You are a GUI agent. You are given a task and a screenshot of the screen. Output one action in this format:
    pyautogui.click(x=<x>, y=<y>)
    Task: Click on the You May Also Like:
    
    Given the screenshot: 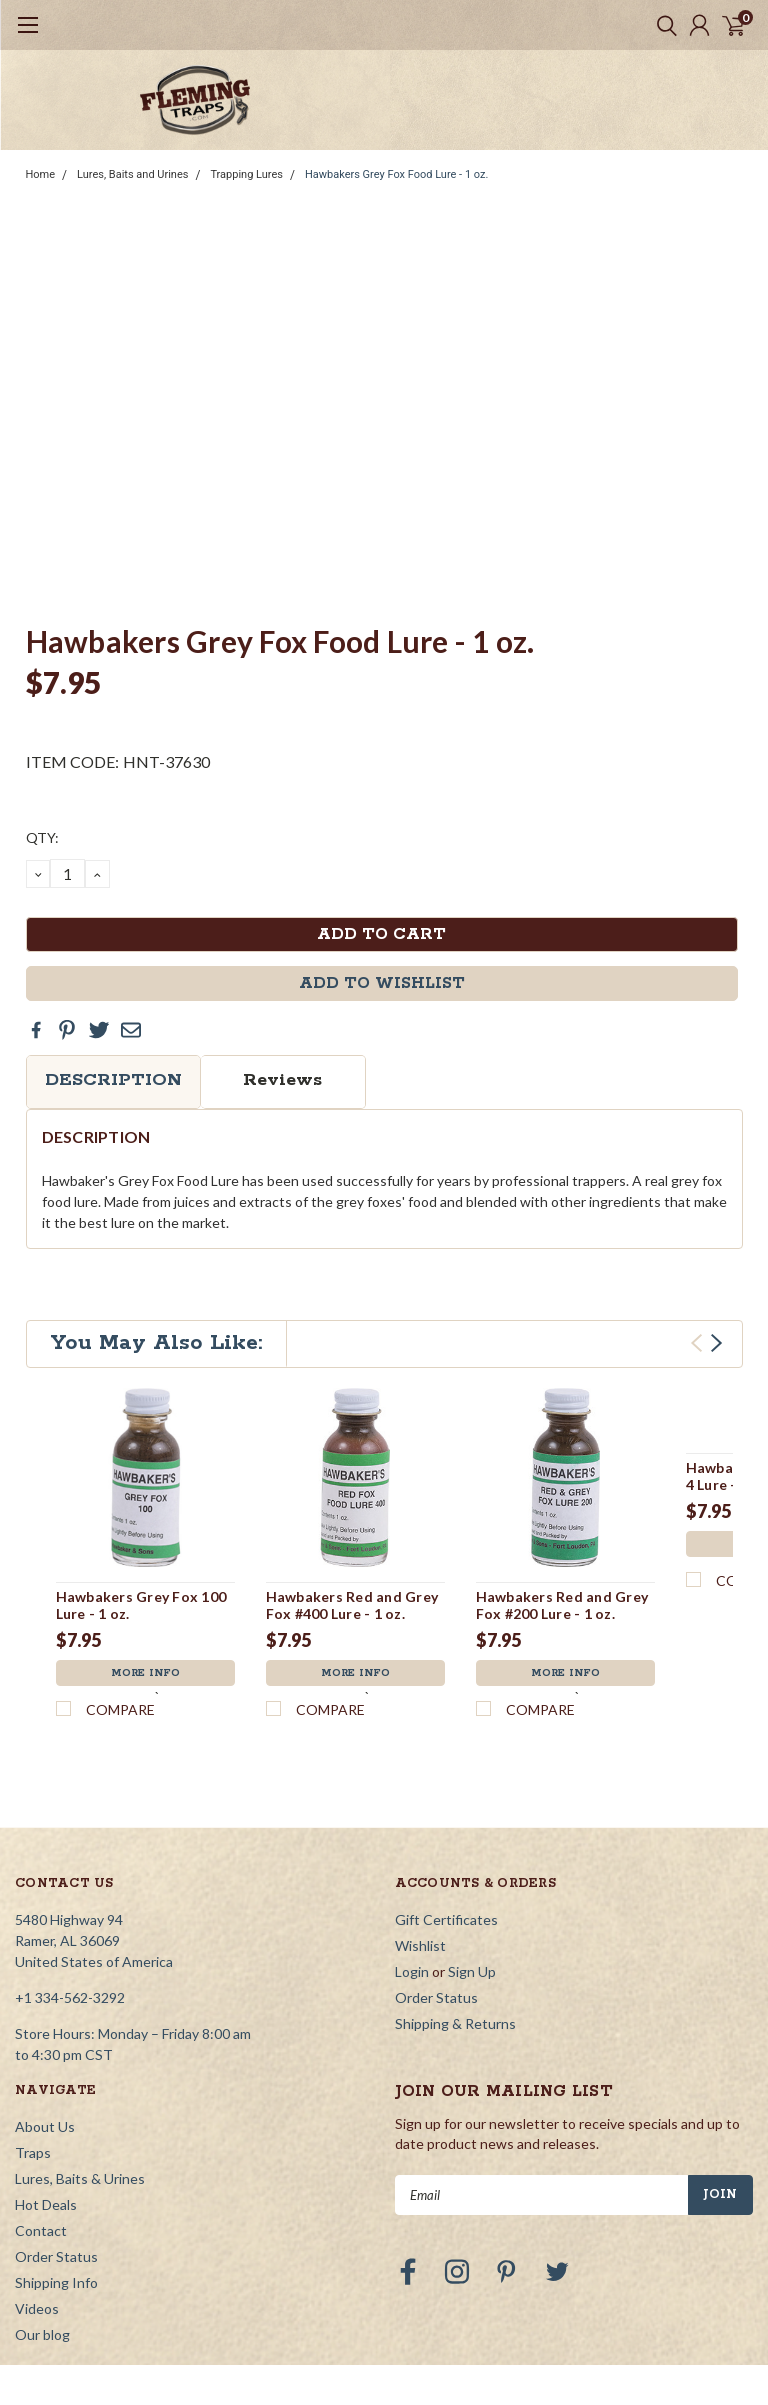 What is the action you would take?
    pyautogui.click(x=156, y=1343)
    